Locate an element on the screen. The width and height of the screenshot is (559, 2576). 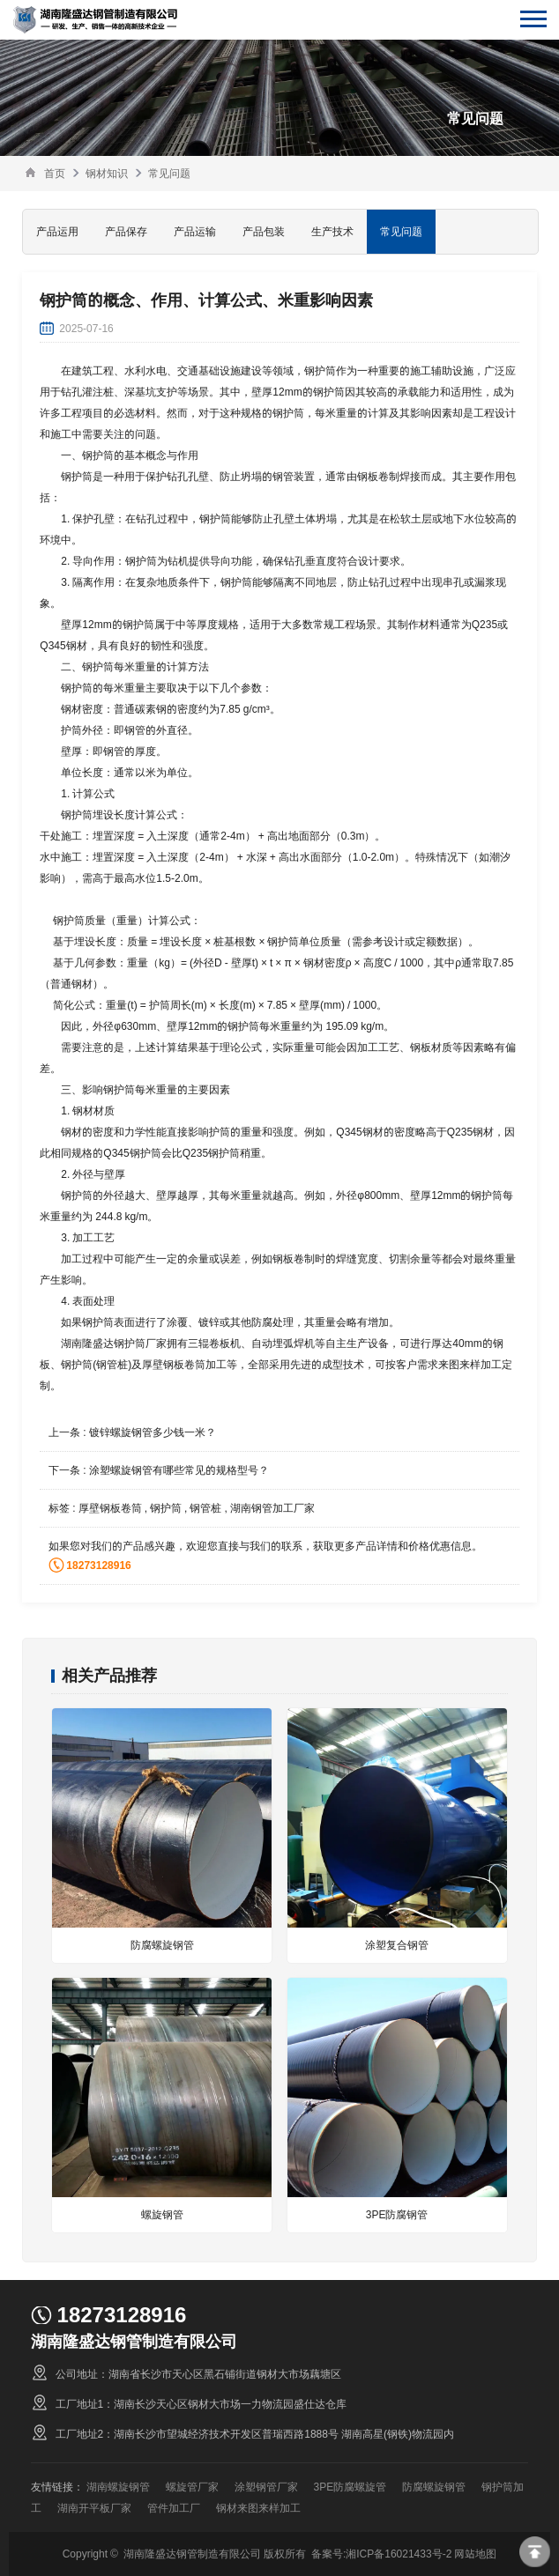
生产技术 is located at coordinates (332, 231).